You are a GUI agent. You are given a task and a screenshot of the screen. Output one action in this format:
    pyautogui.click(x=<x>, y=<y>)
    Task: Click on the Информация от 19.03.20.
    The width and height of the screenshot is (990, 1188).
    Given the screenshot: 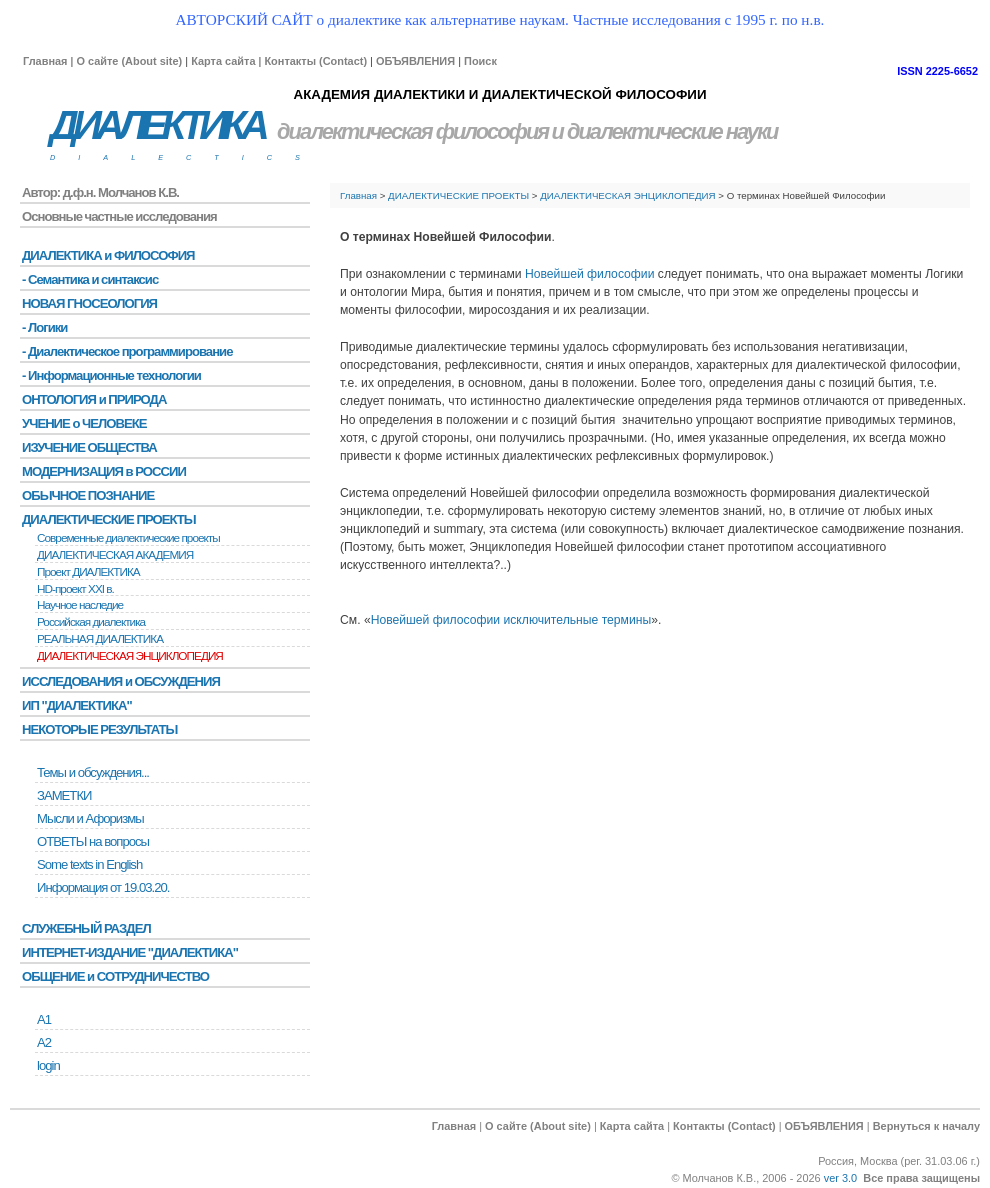 What is the action you would take?
    pyautogui.click(x=103, y=887)
    